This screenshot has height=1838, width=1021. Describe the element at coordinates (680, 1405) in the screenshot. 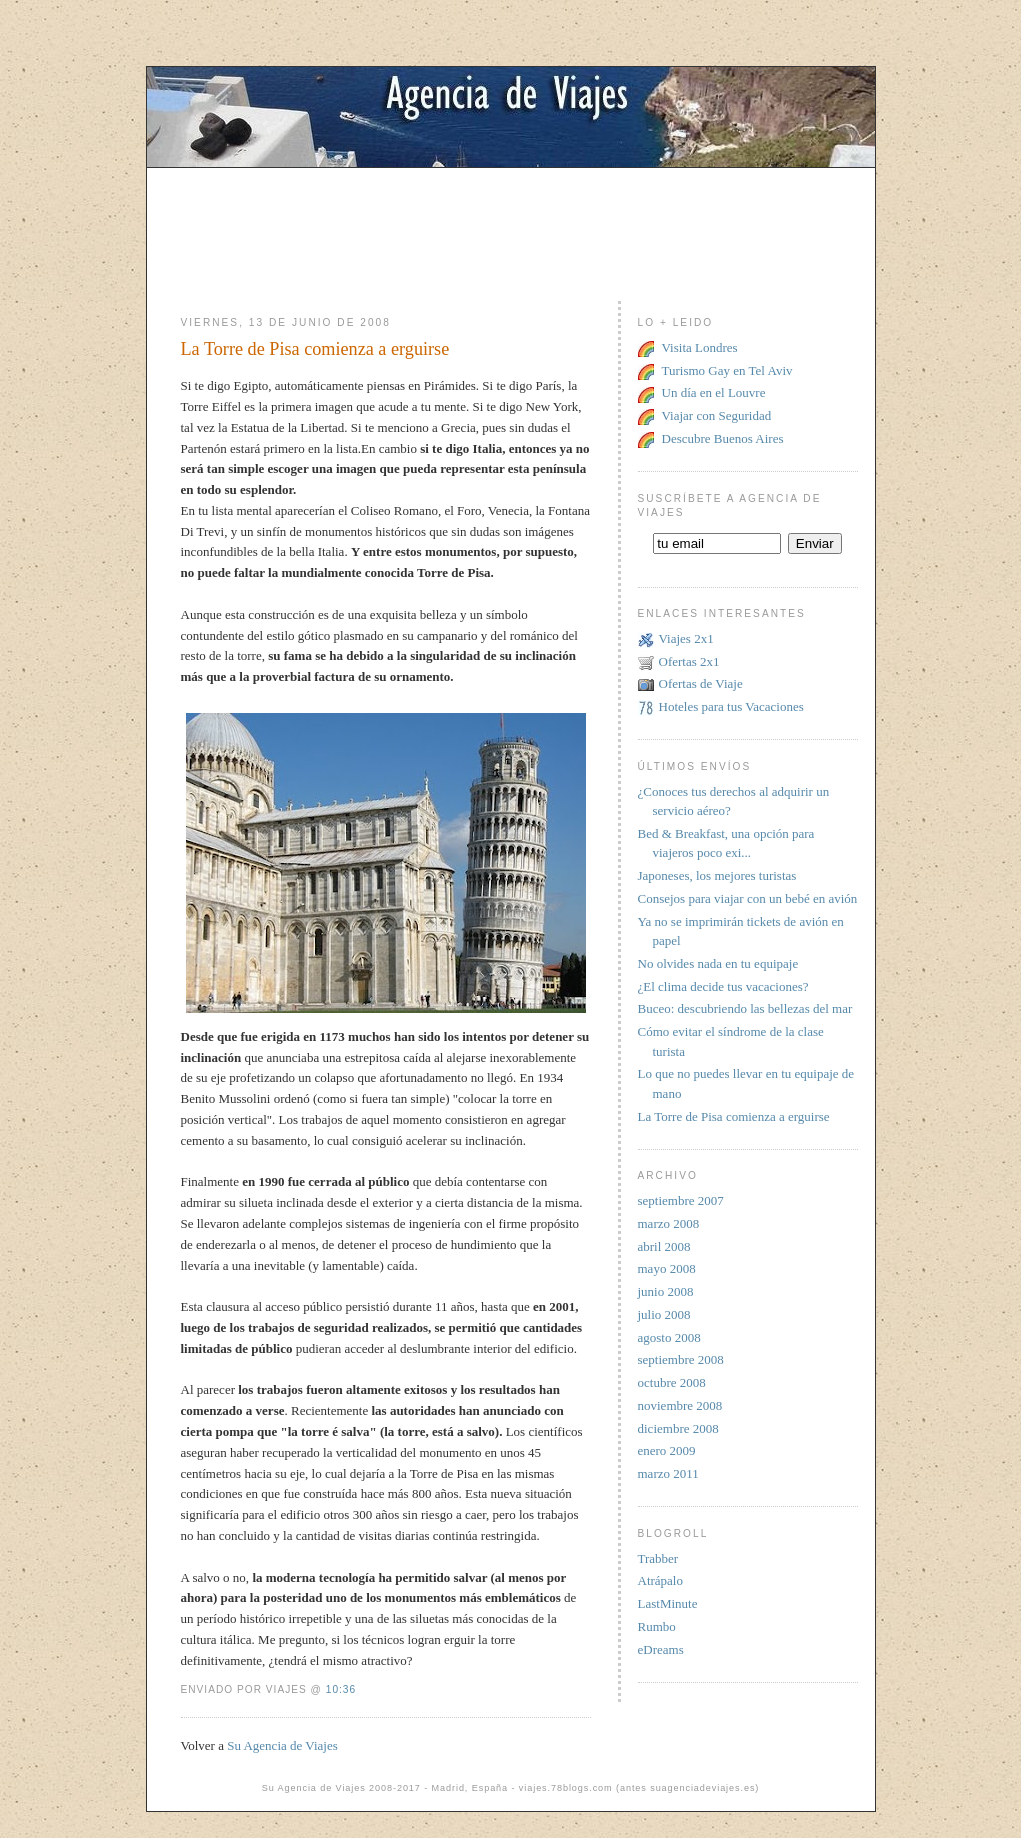

I see `noviembre 2008` at that location.